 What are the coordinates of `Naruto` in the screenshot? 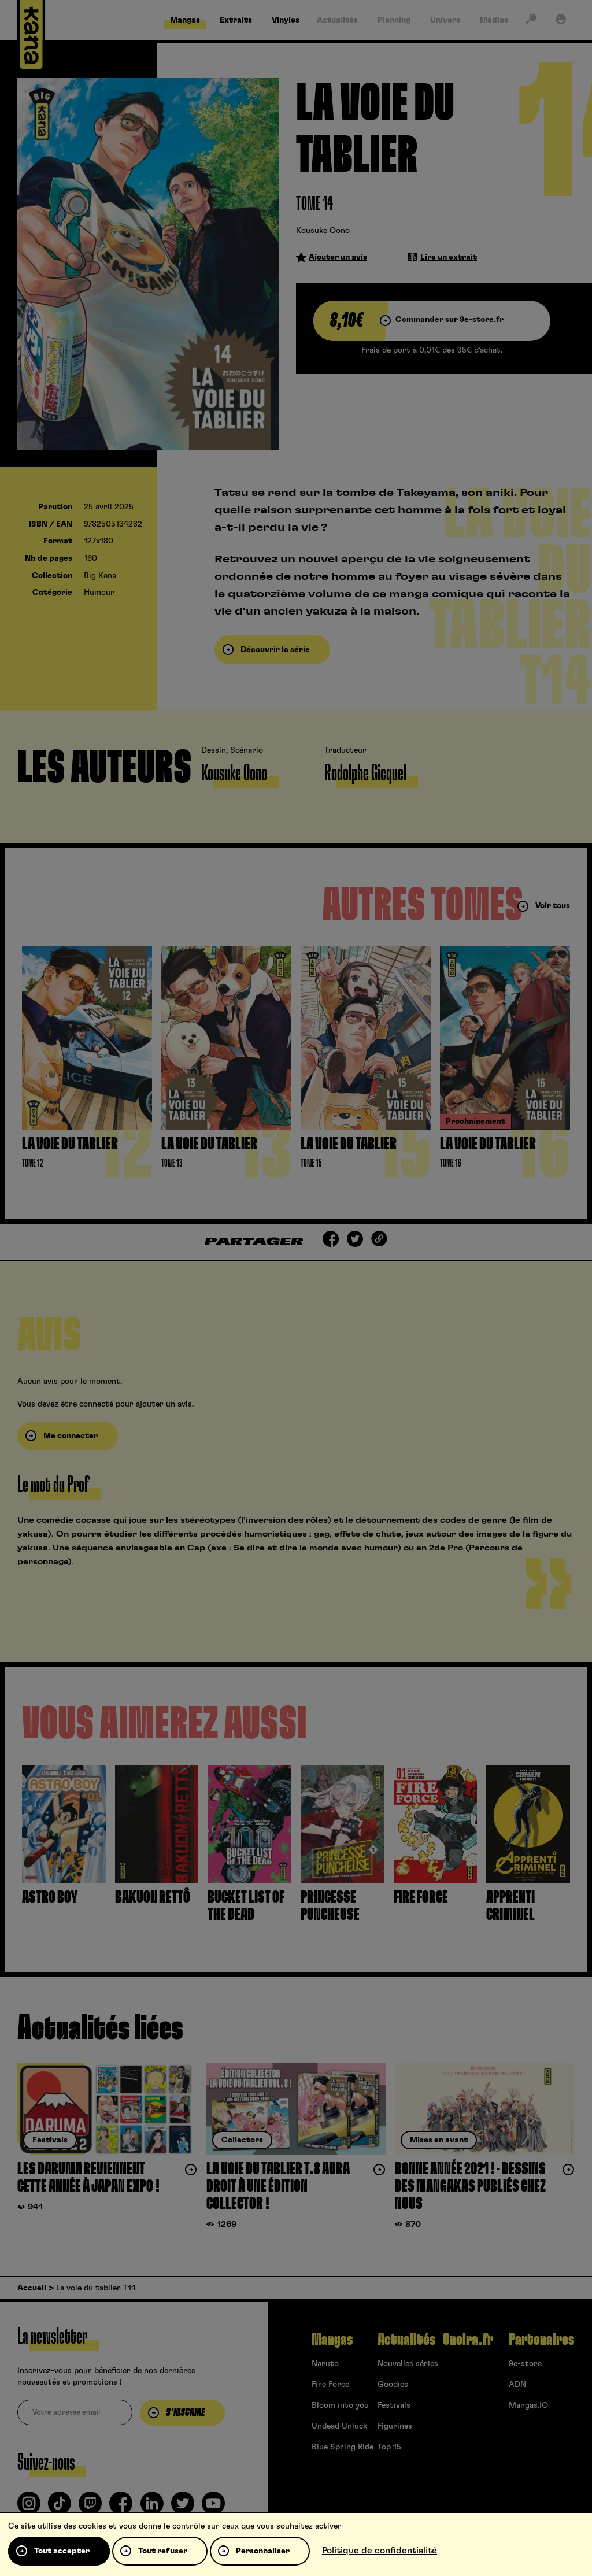 It's located at (325, 2364).